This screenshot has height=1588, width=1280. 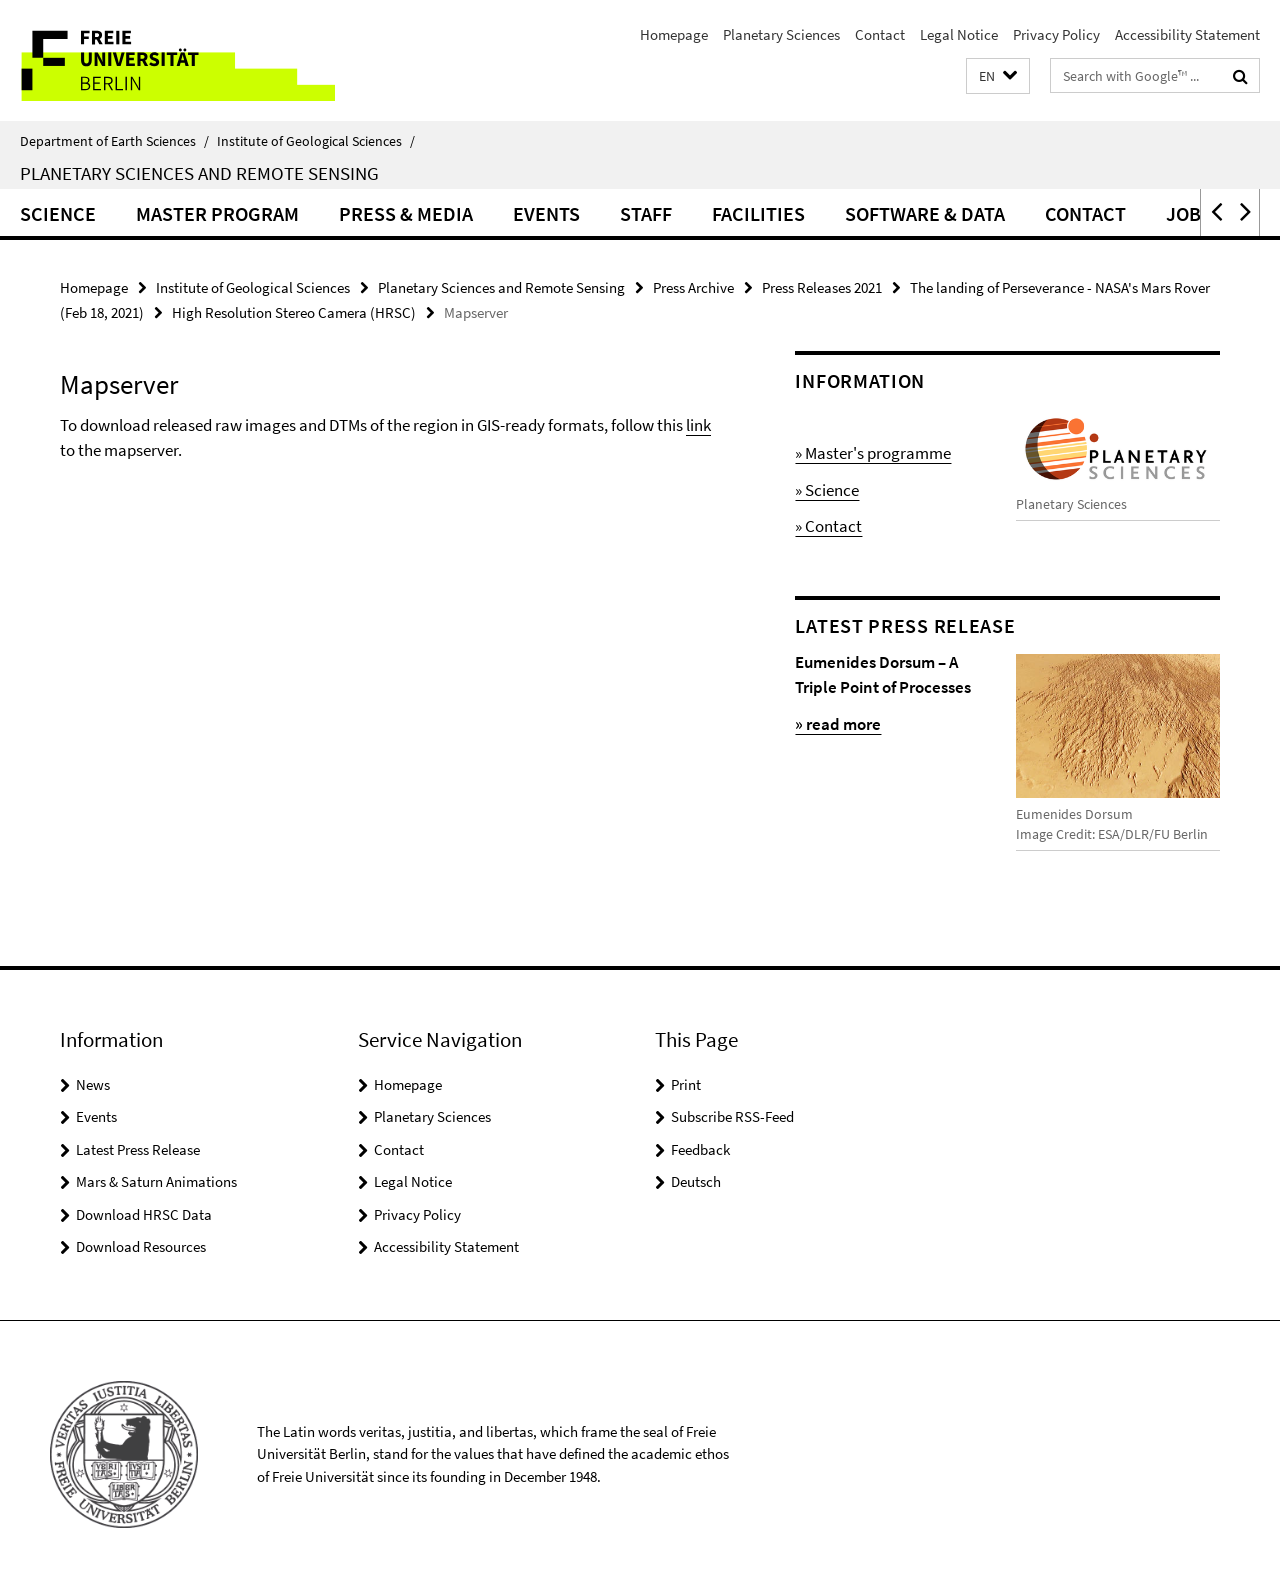 What do you see at coordinates (406, 213) in the screenshot?
I see `Press & Media` at bounding box center [406, 213].